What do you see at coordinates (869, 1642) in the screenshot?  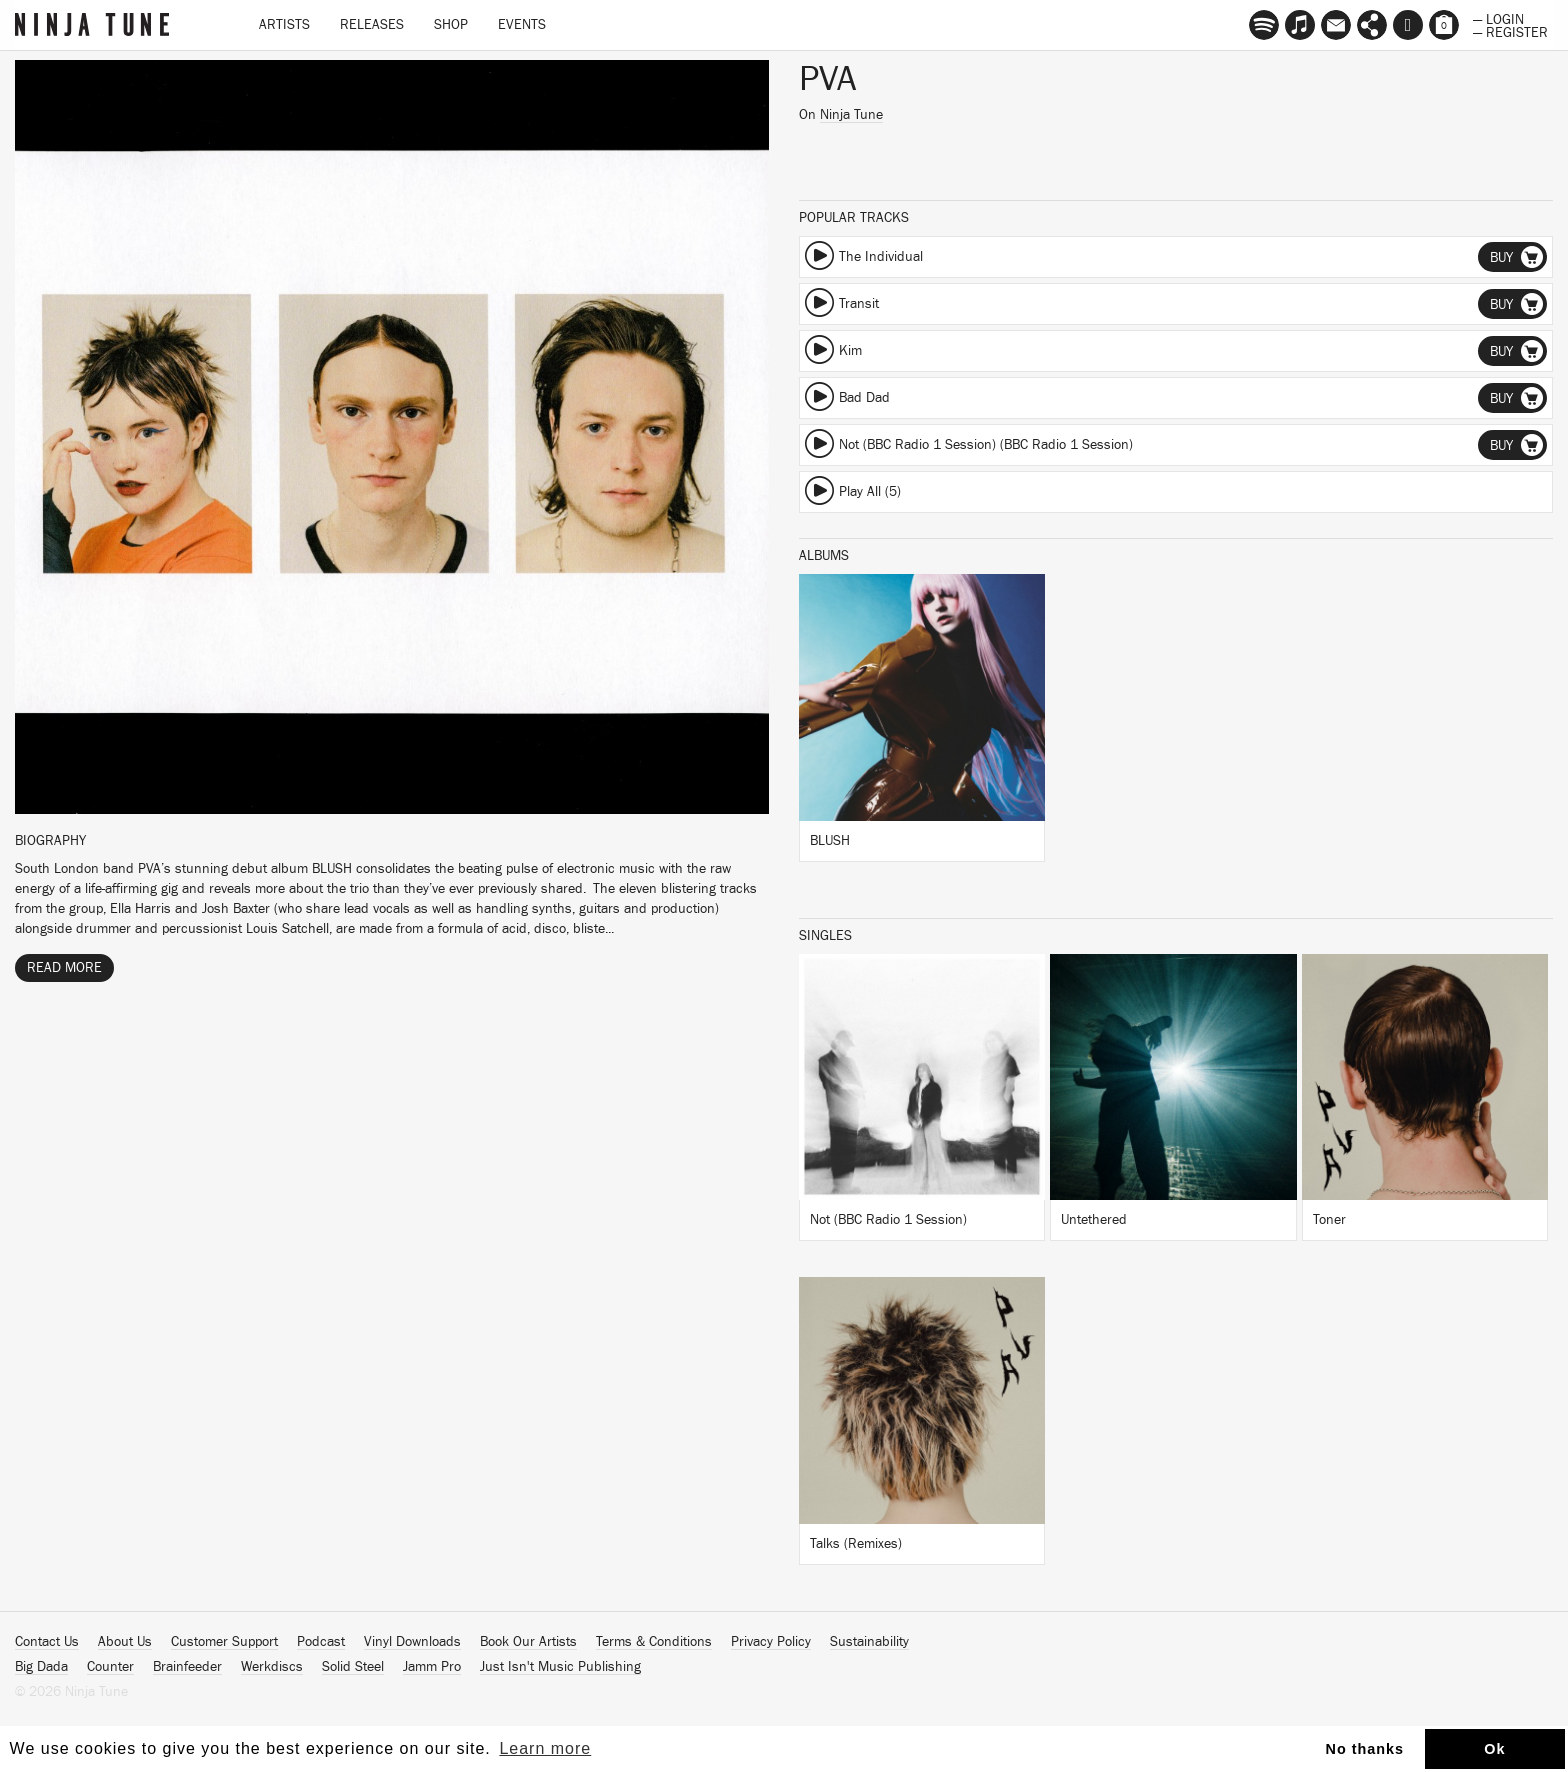 I see `Sustainability` at bounding box center [869, 1642].